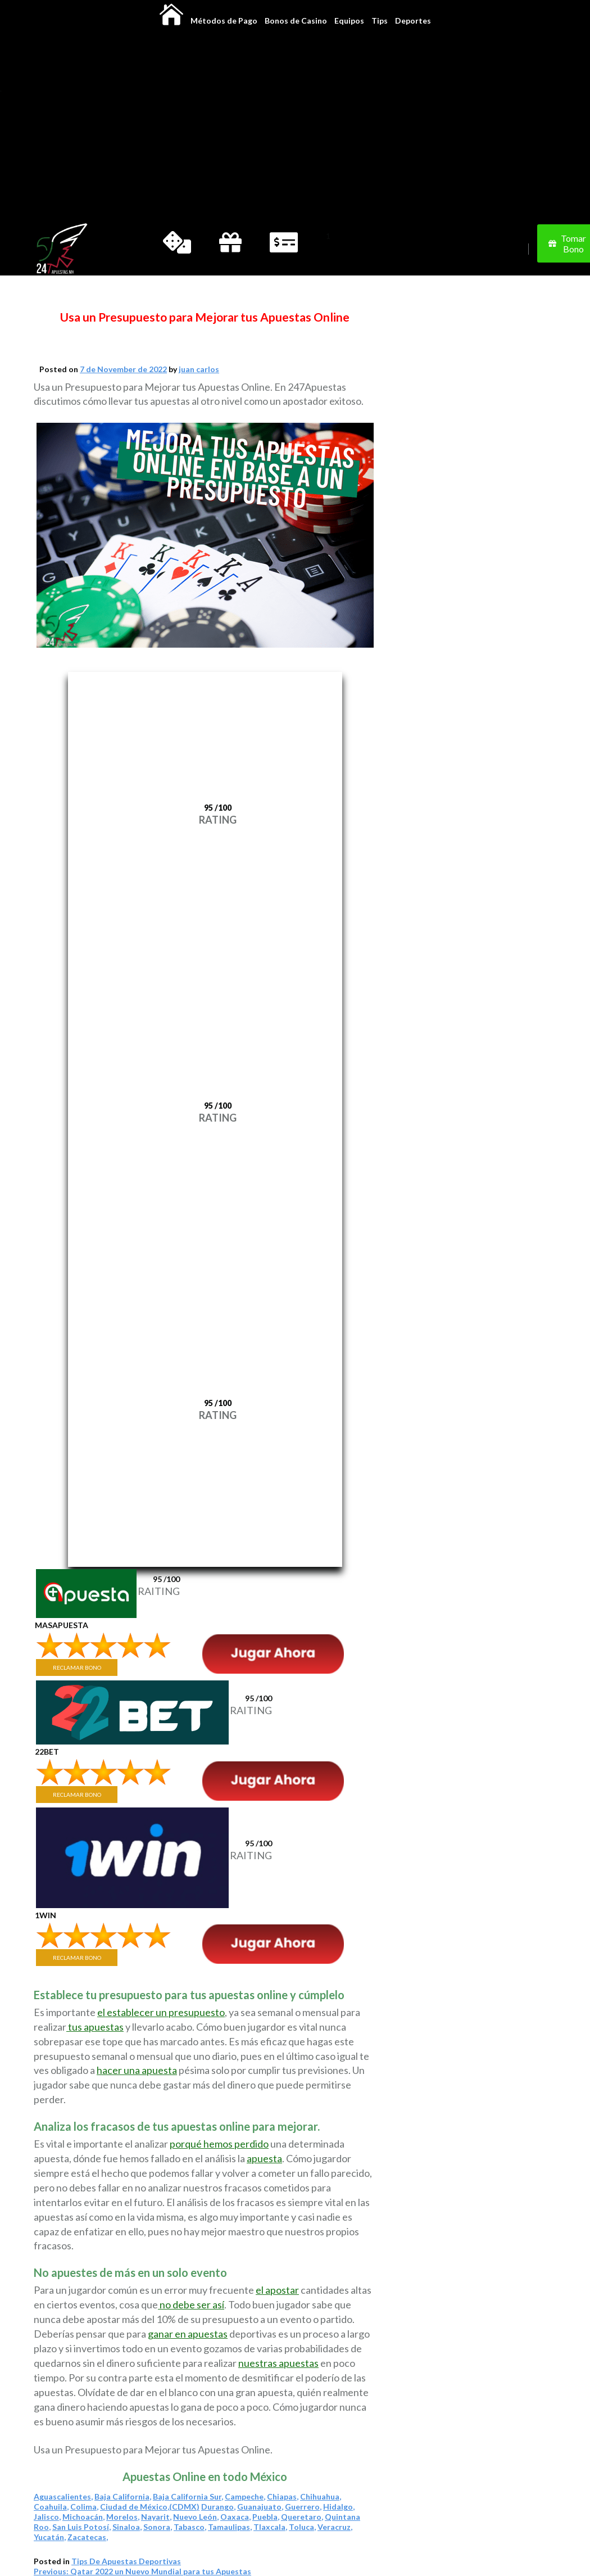 The image size is (590, 2576). I want to click on Hidalgo,, so click(339, 2506).